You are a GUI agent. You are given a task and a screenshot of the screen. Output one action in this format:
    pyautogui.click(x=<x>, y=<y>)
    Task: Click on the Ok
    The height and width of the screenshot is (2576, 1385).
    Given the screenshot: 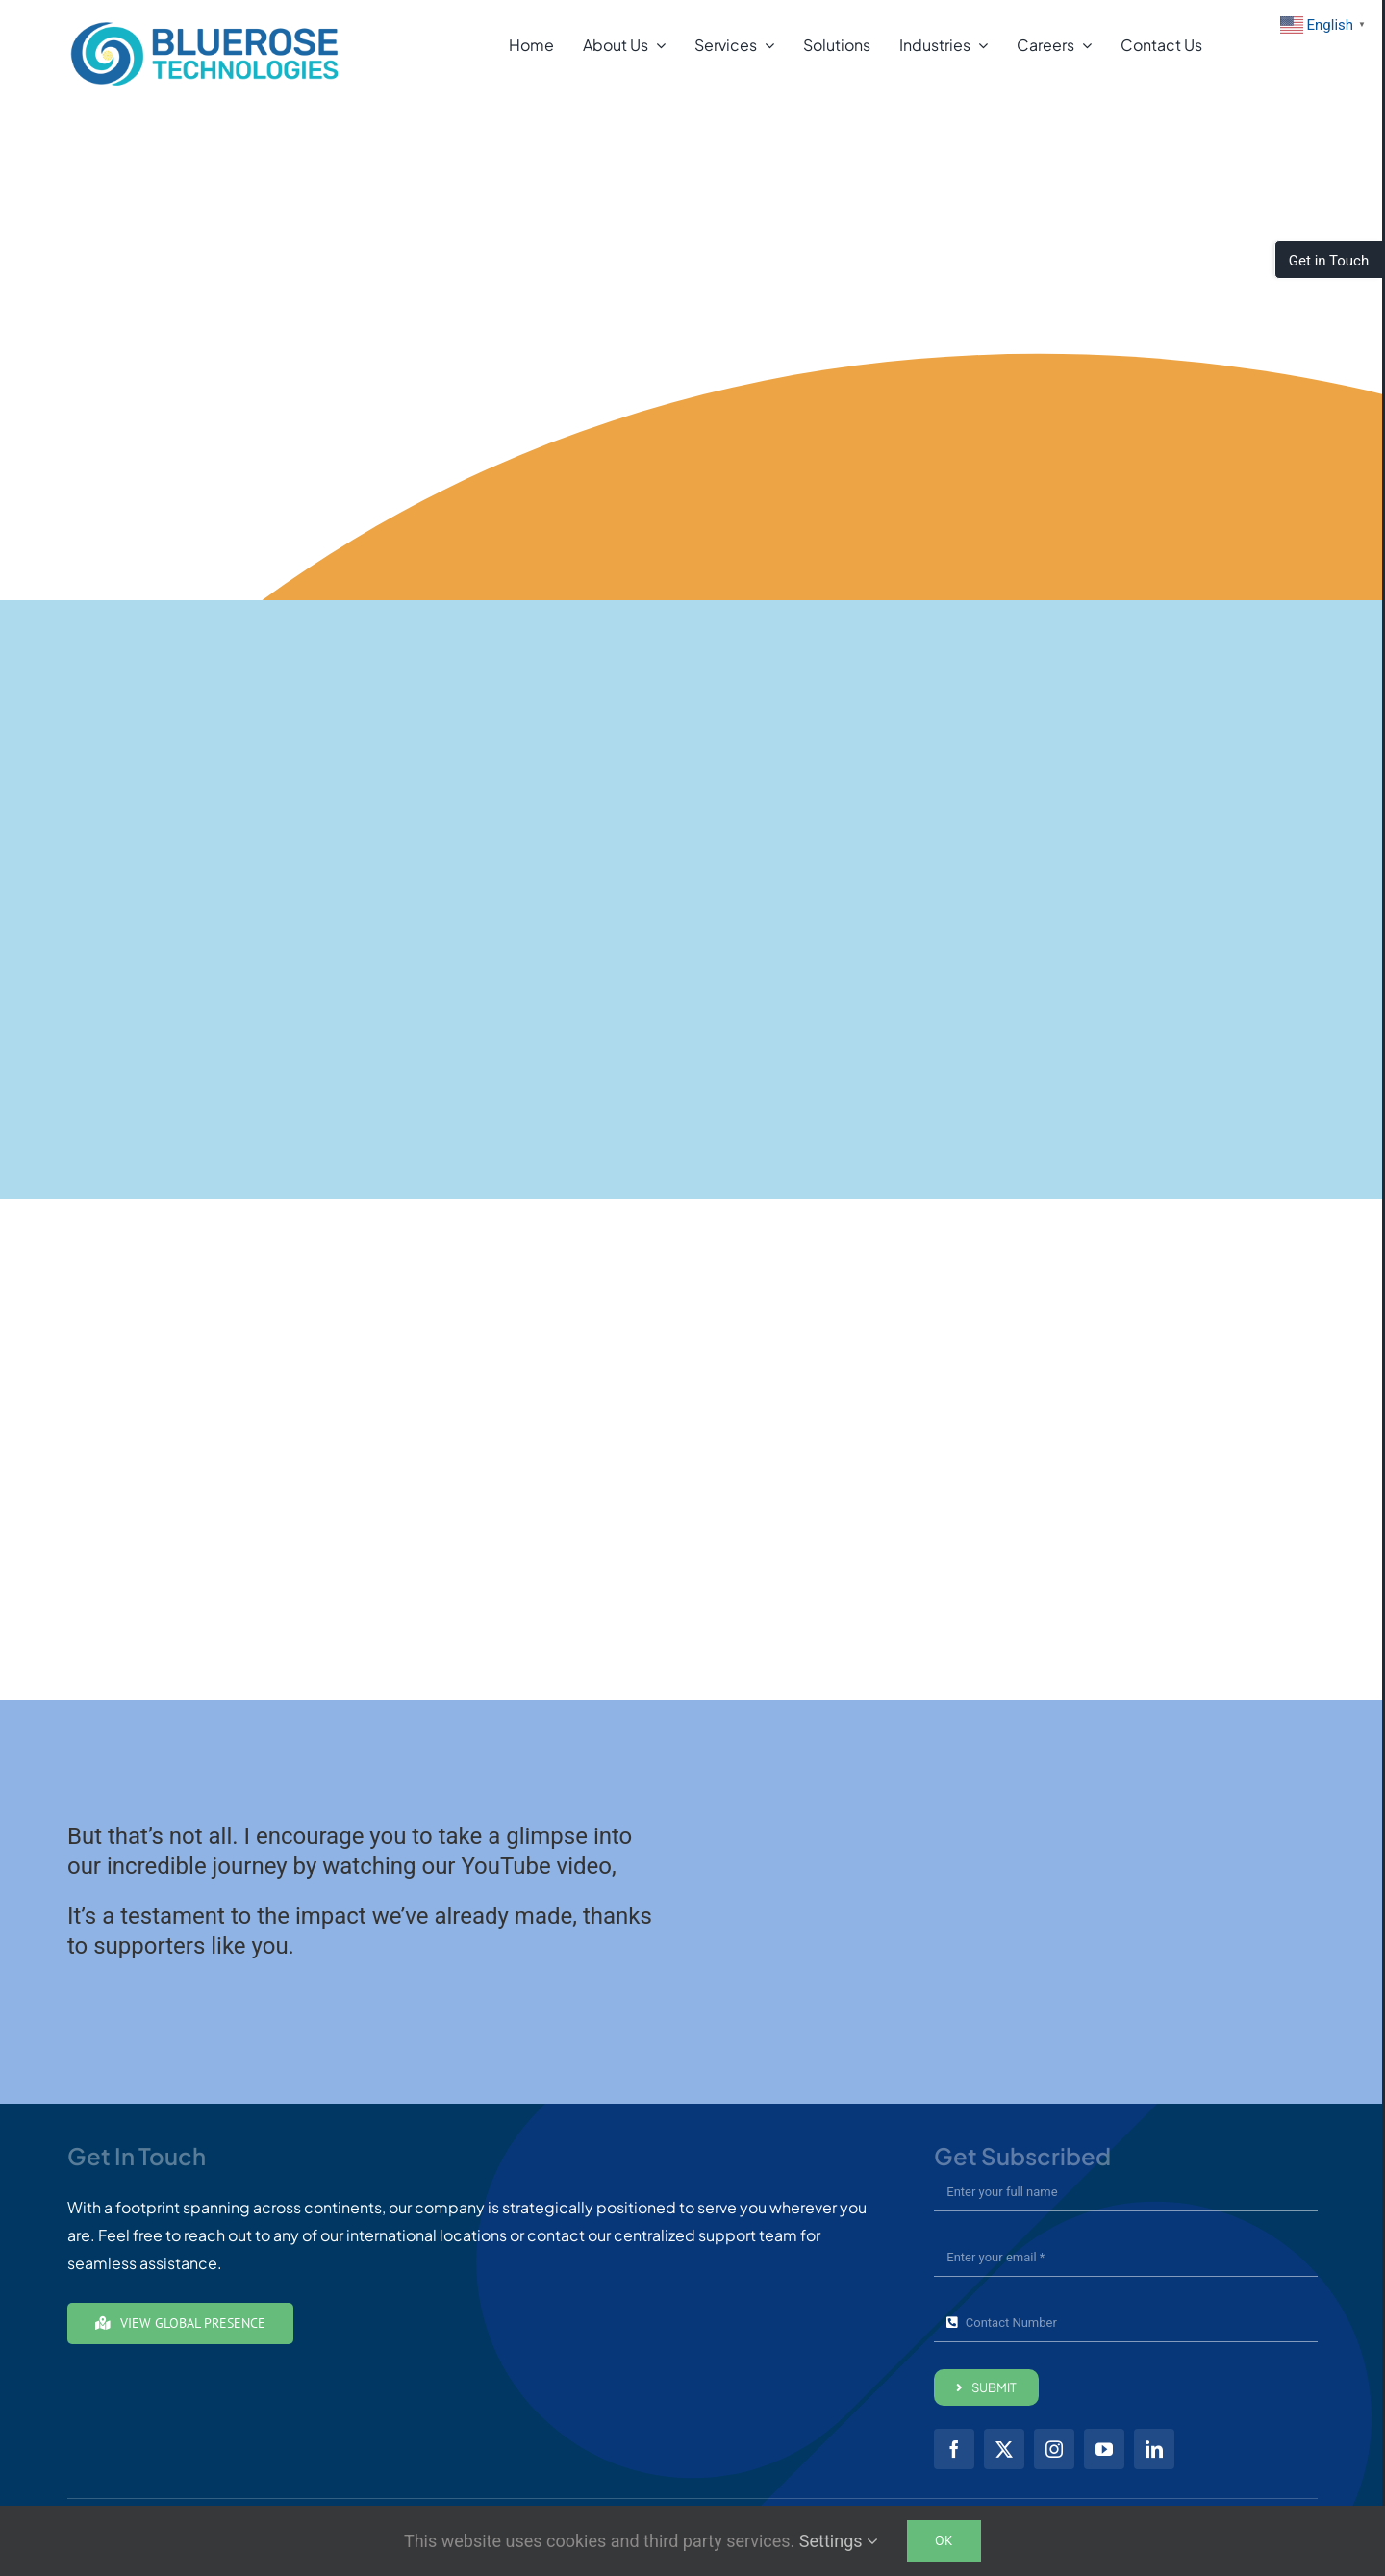 What is the action you would take?
    pyautogui.click(x=944, y=2540)
    